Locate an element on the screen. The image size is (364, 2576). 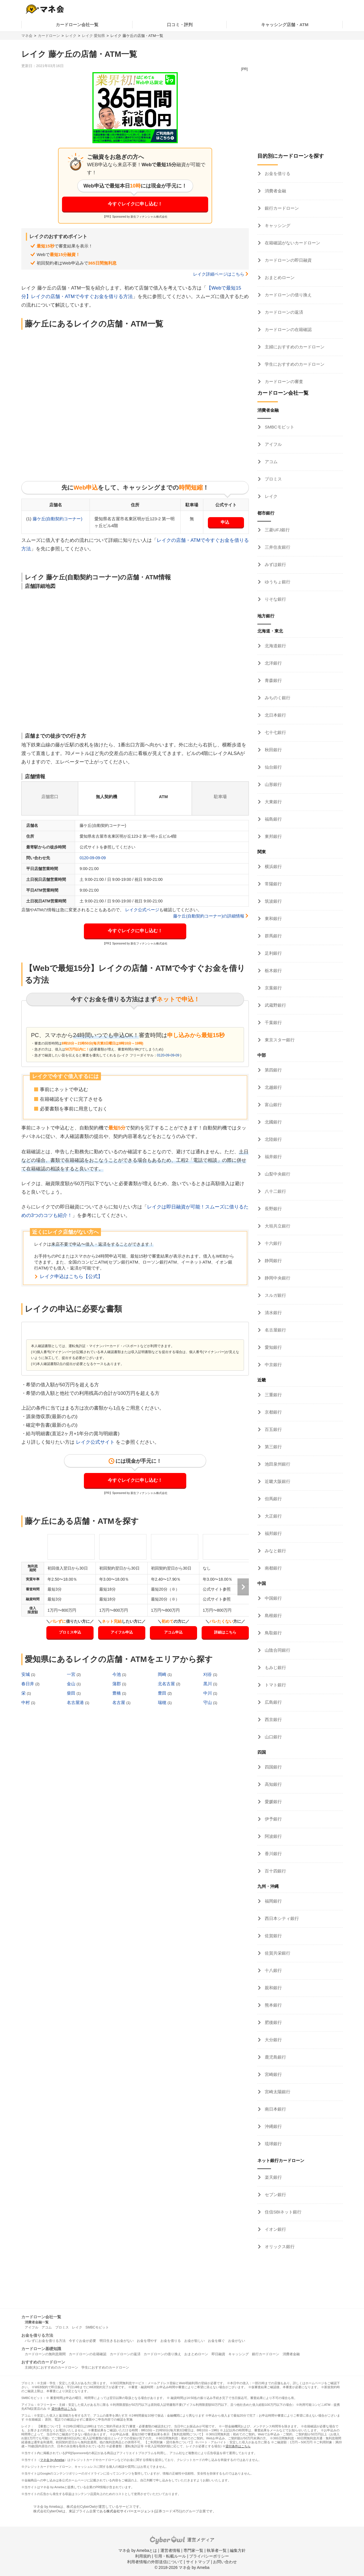
愛知銀行 is located at coordinates (273, 1347).